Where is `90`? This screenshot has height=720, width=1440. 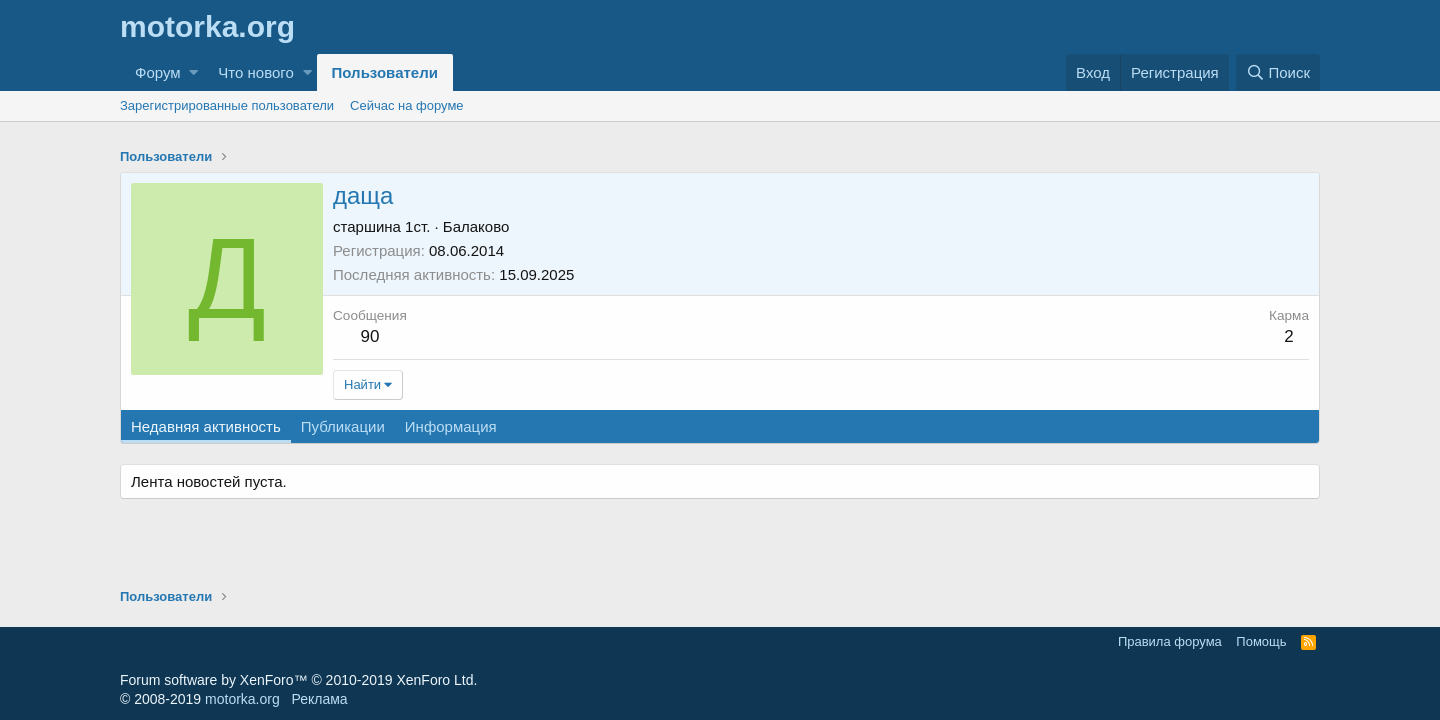 90 is located at coordinates (369, 336).